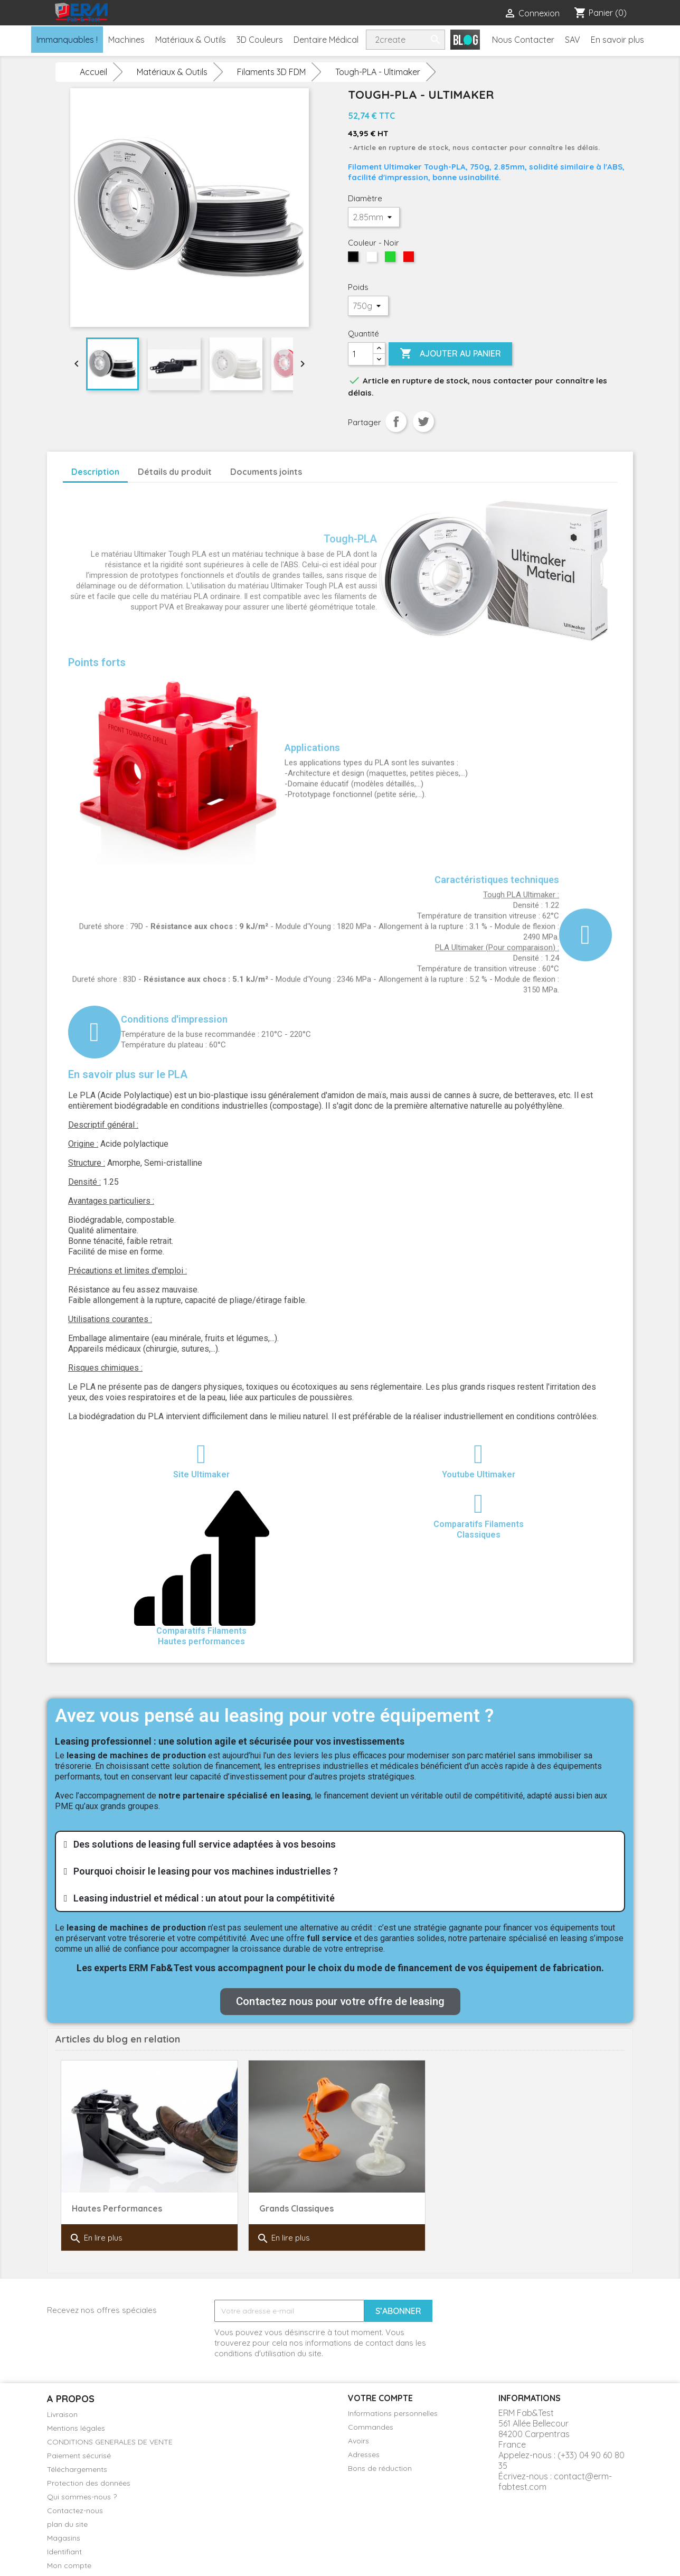 The height and width of the screenshot is (2576, 680). Describe the element at coordinates (204, 1844) in the screenshot. I see `Des solutions de leasing full service adaptées à vos besoins` at that location.